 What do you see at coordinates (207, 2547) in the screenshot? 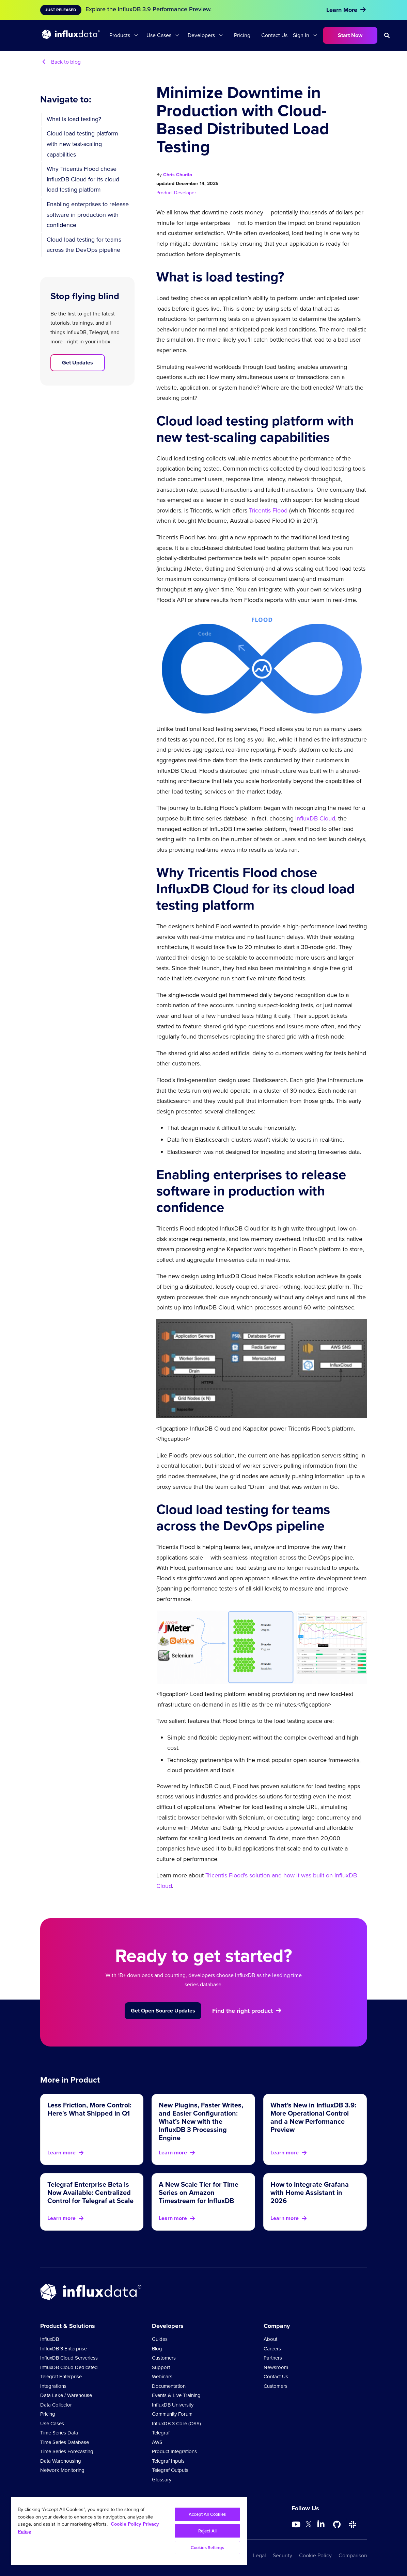
I see `Cookies Settings` at bounding box center [207, 2547].